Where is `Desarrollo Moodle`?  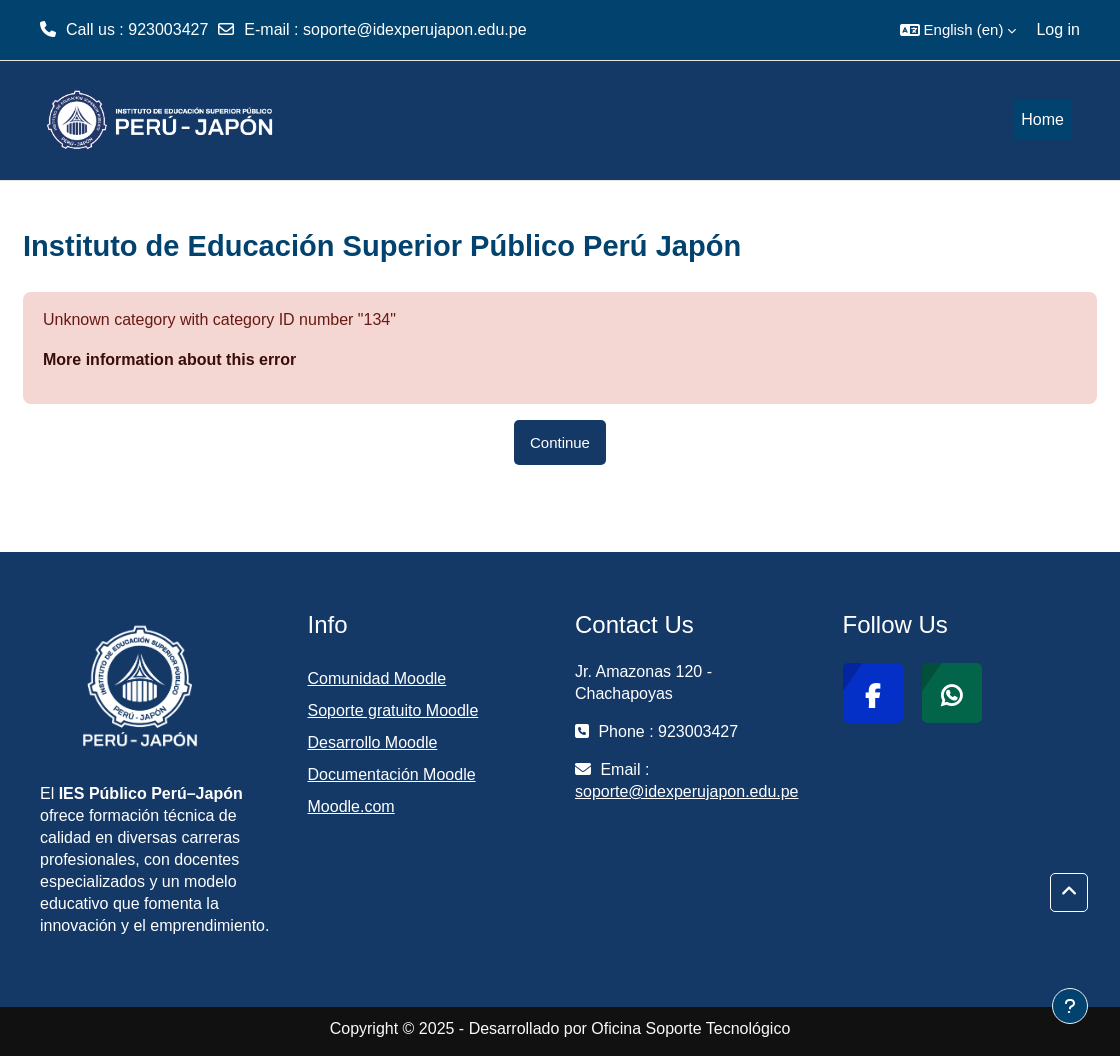 Desarrollo Moodle is located at coordinates (373, 742).